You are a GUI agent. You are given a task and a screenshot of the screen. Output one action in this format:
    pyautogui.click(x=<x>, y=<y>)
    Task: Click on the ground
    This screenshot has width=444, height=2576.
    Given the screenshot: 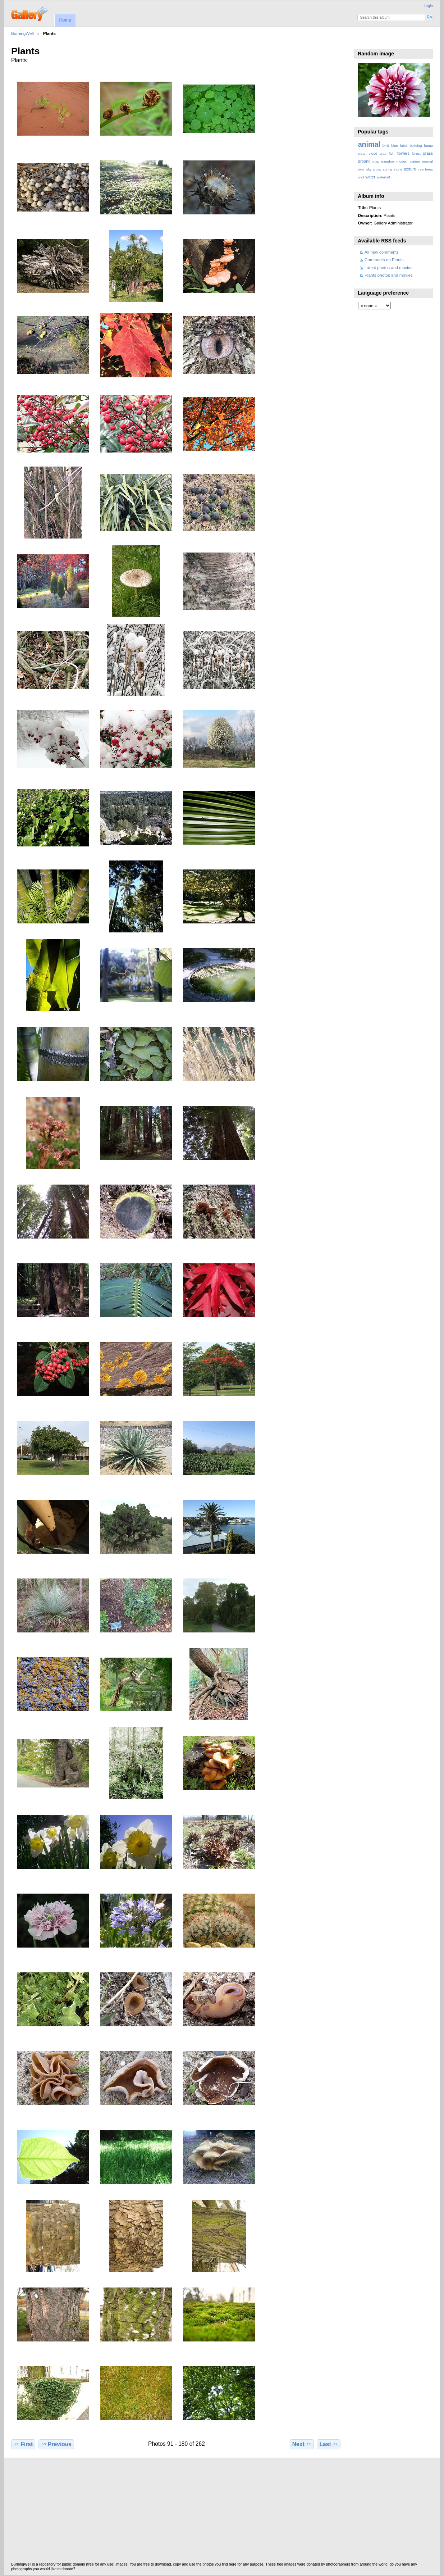 What is the action you would take?
    pyautogui.click(x=364, y=161)
    